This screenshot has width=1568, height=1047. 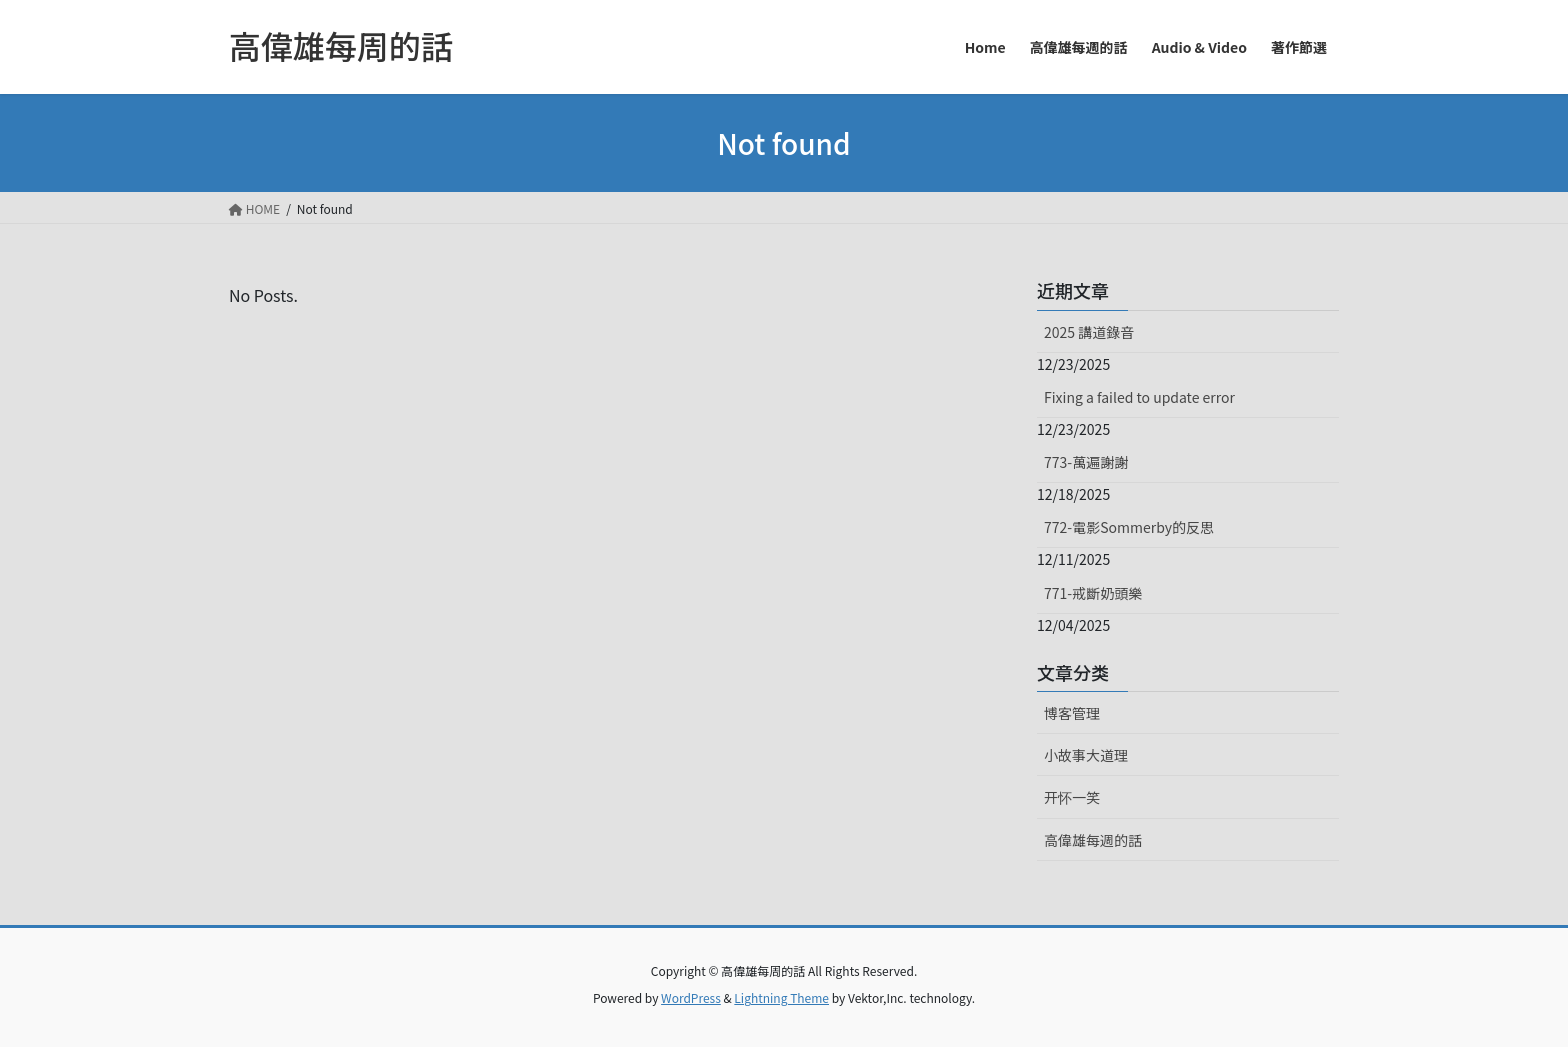 I want to click on 博客管理, so click(x=1072, y=713).